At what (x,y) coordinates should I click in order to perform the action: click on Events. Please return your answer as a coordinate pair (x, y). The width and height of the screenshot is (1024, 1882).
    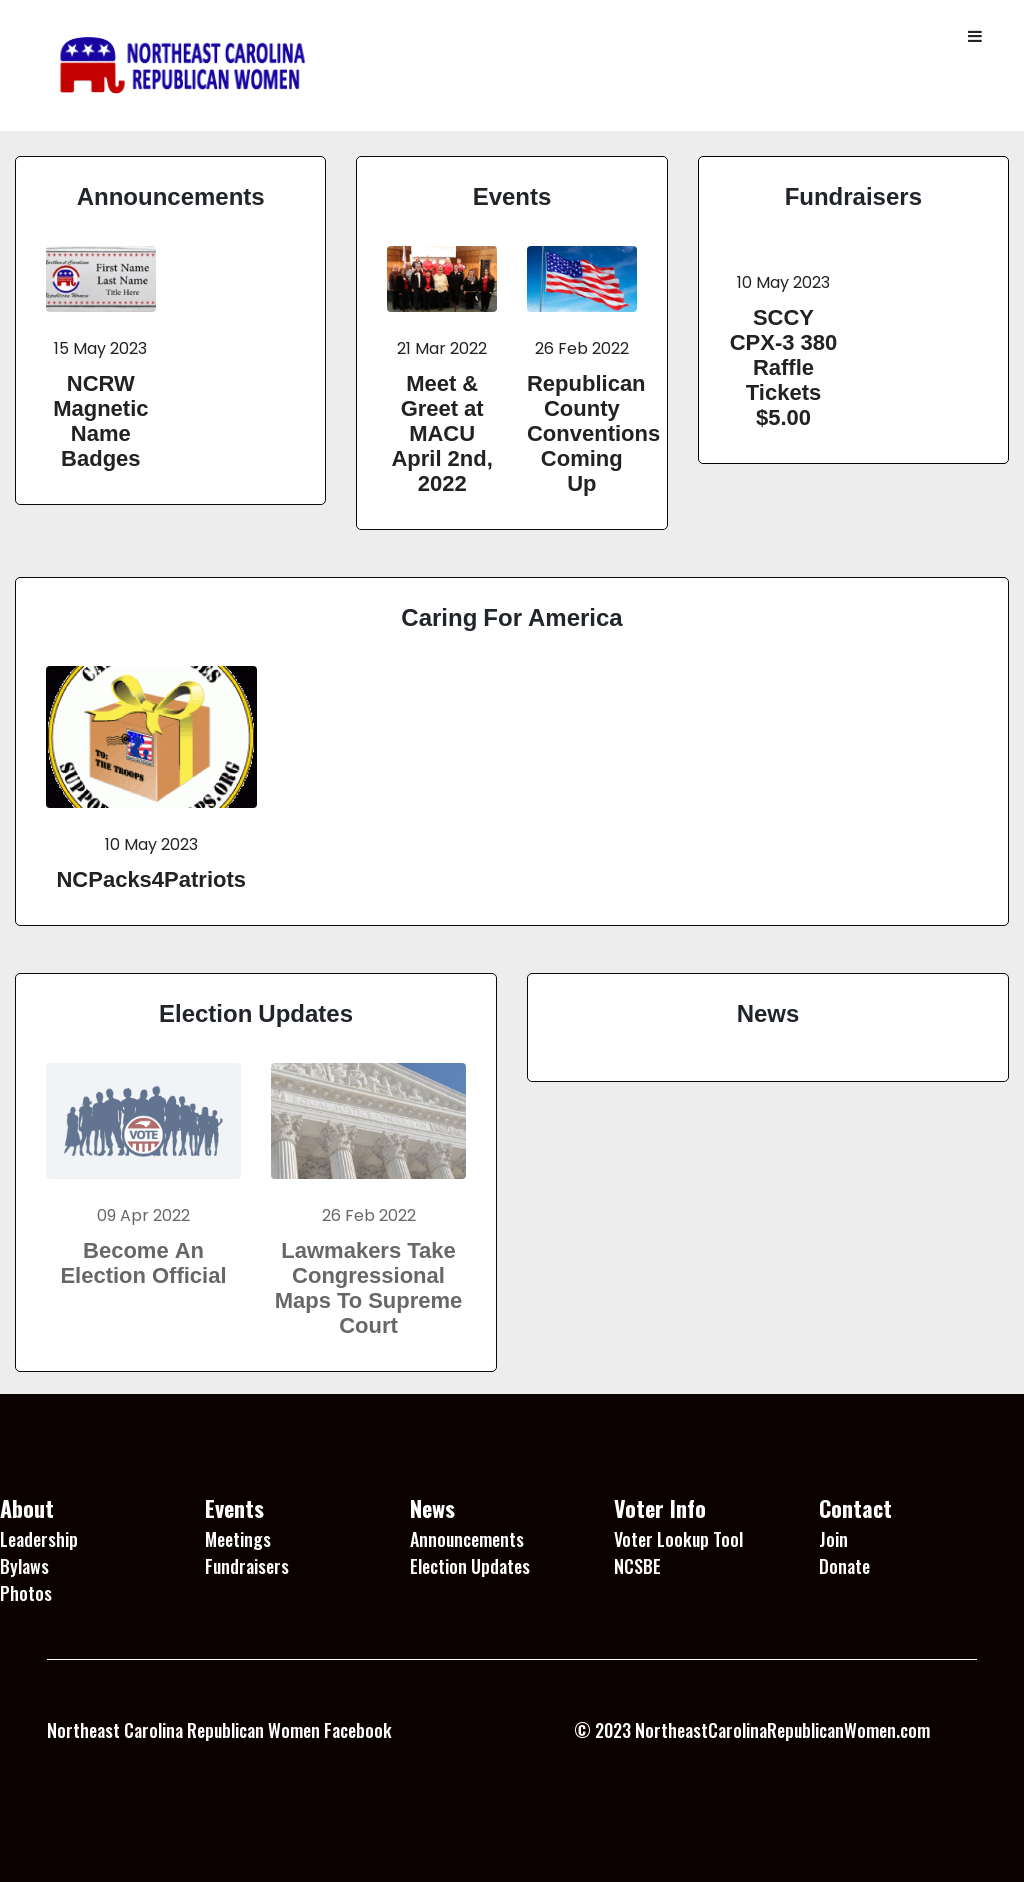
    Looking at the image, I should click on (512, 196).